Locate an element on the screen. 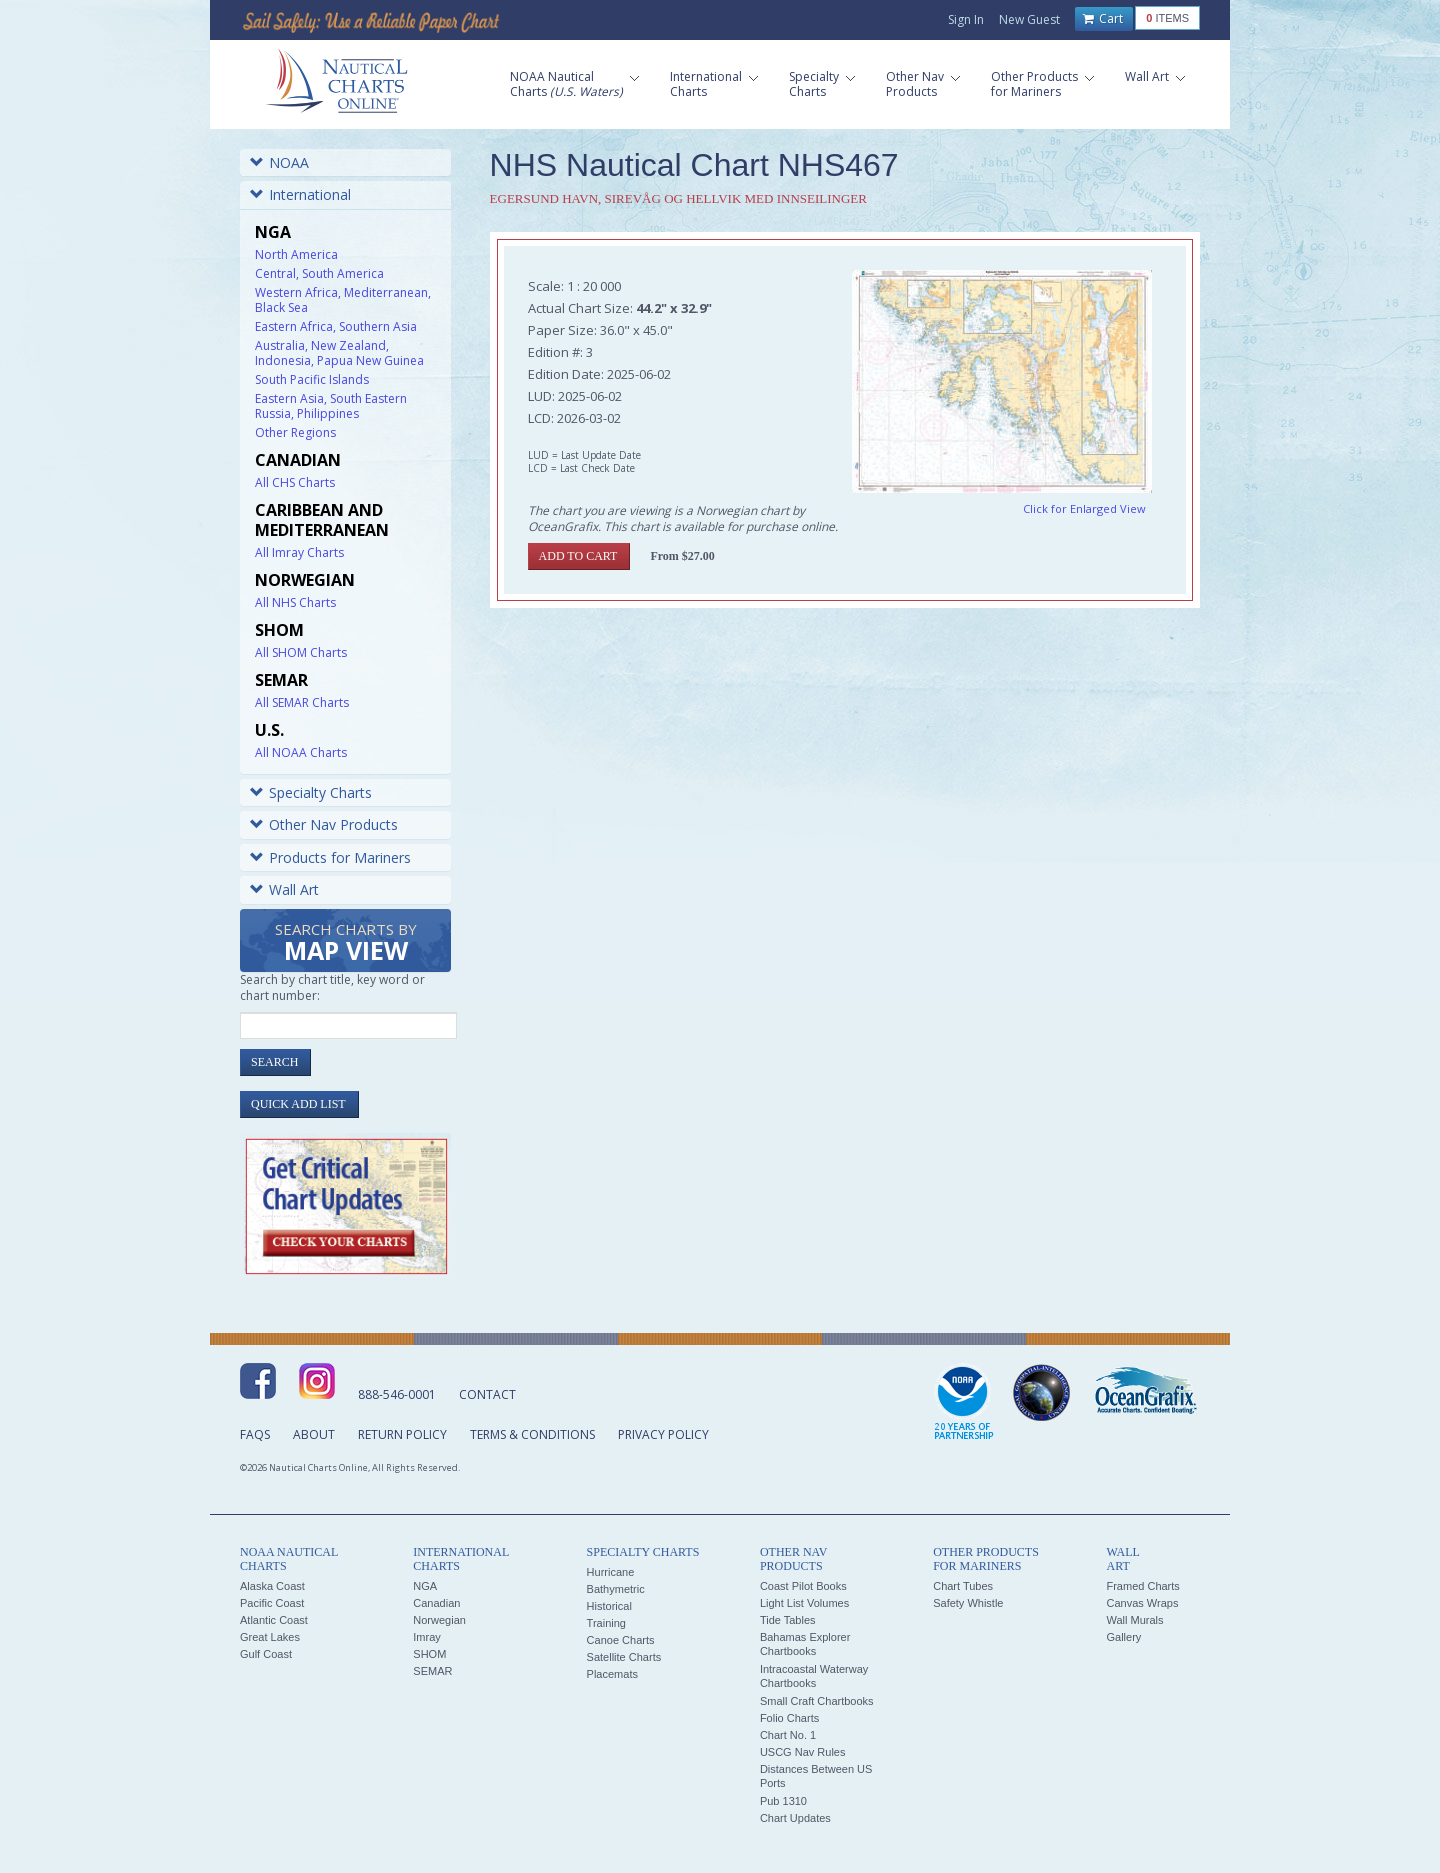 The width and height of the screenshot is (1440, 1873). Imray is located at coordinates (427, 1637).